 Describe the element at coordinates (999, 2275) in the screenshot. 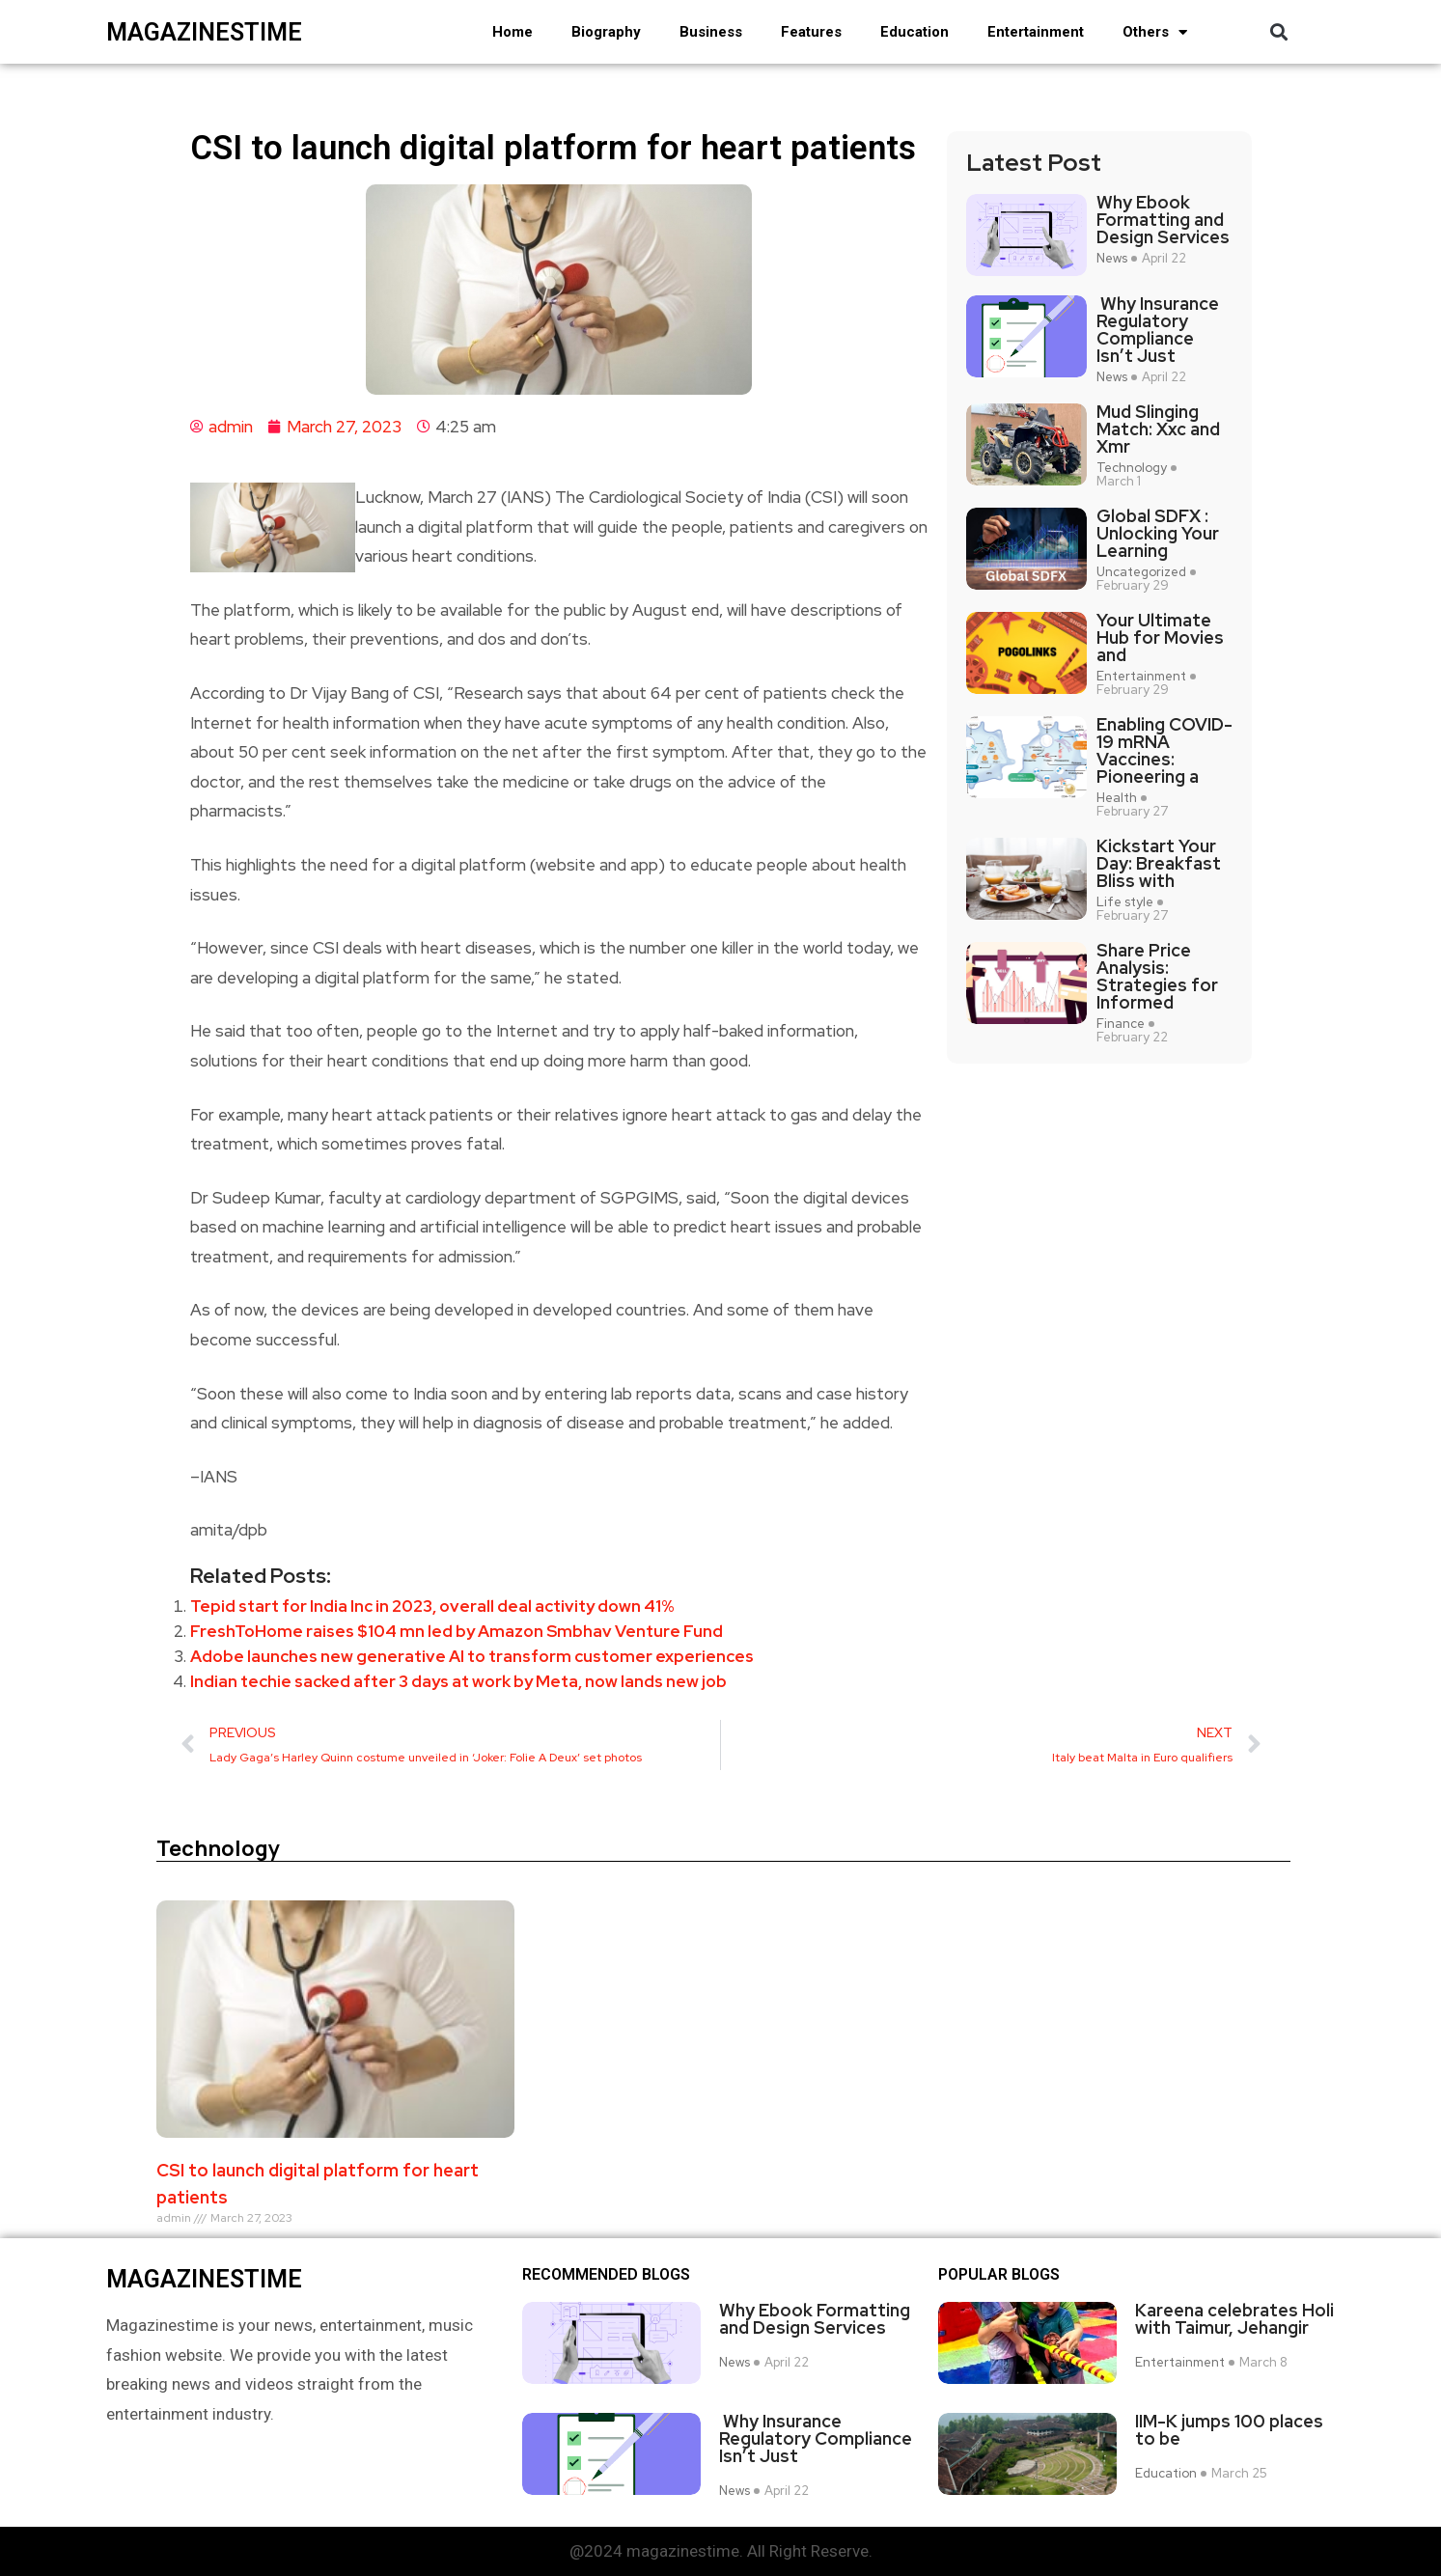

I see `Popular blogs` at that location.